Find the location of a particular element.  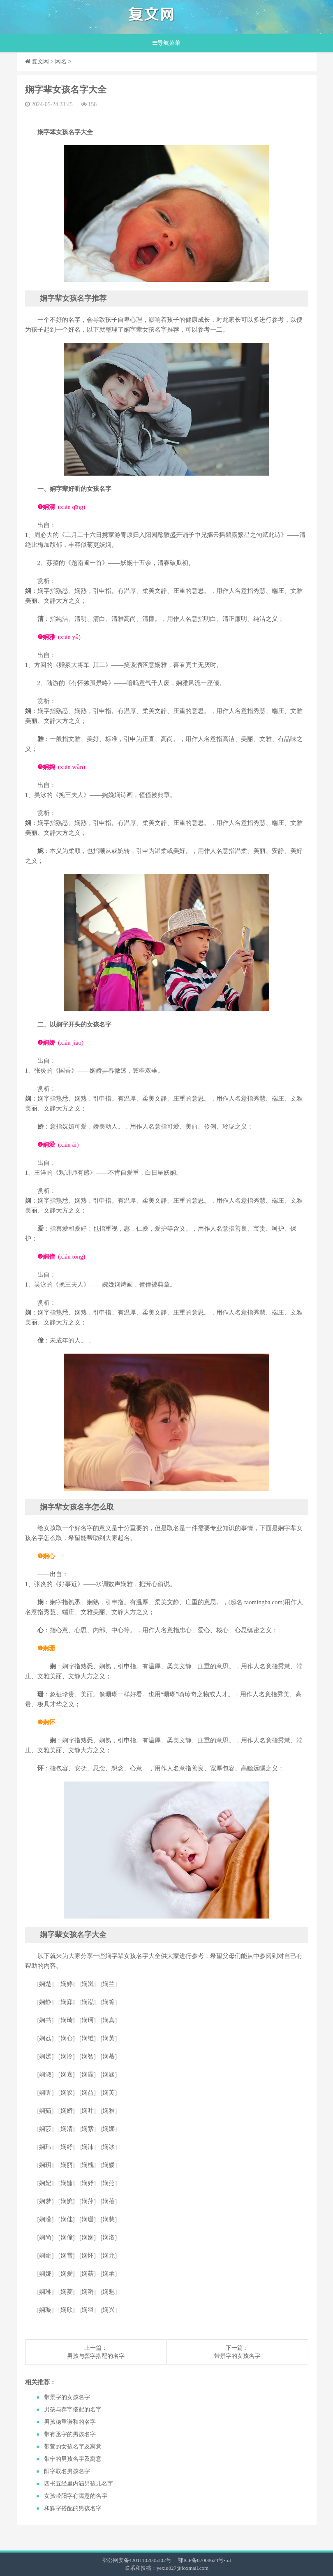

​带萱的女孩名字及寓意 is located at coordinates (73, 2447).